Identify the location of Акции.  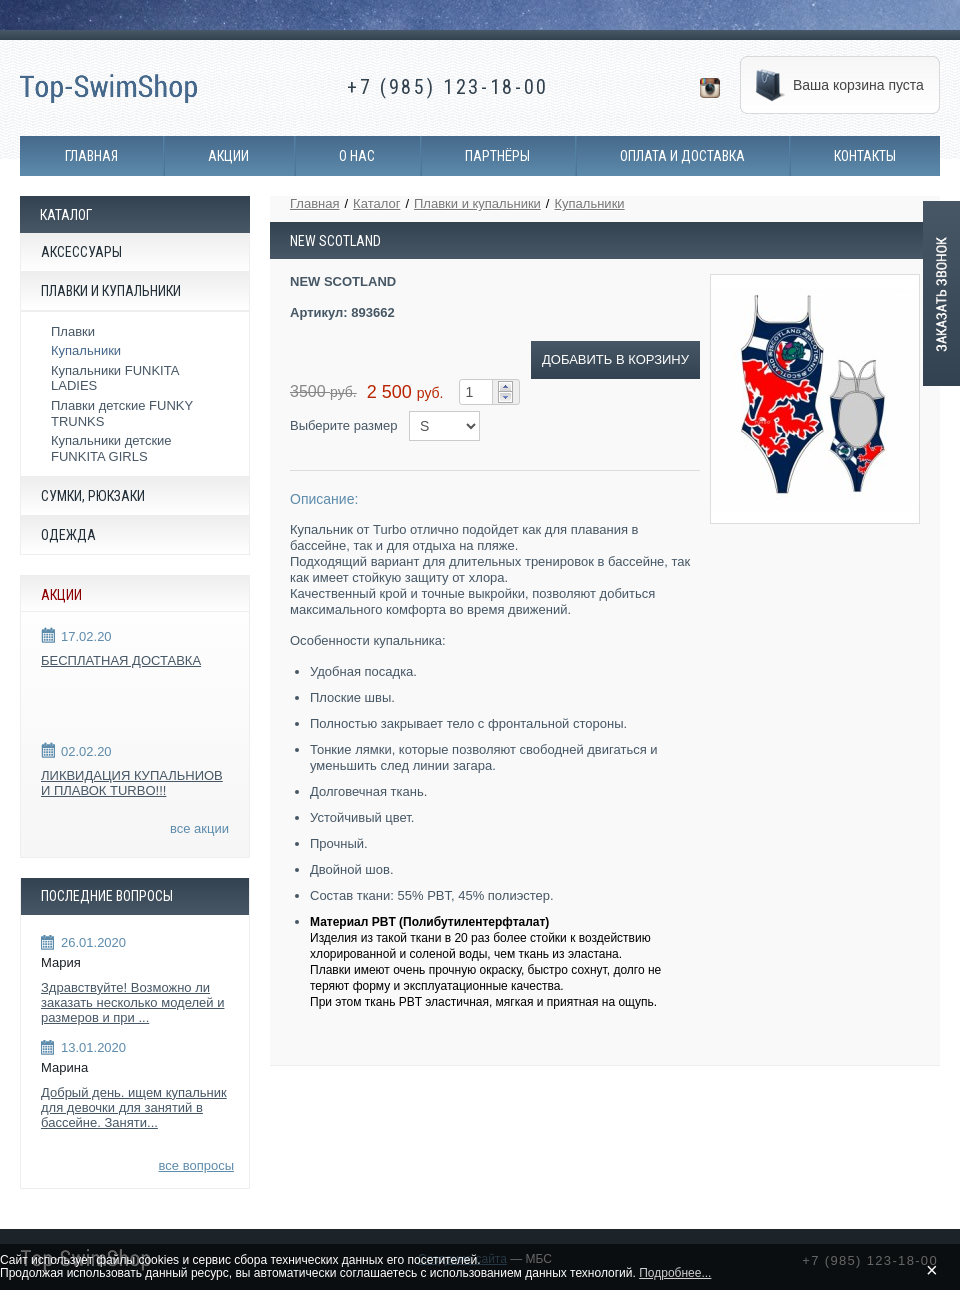
(228, 156).